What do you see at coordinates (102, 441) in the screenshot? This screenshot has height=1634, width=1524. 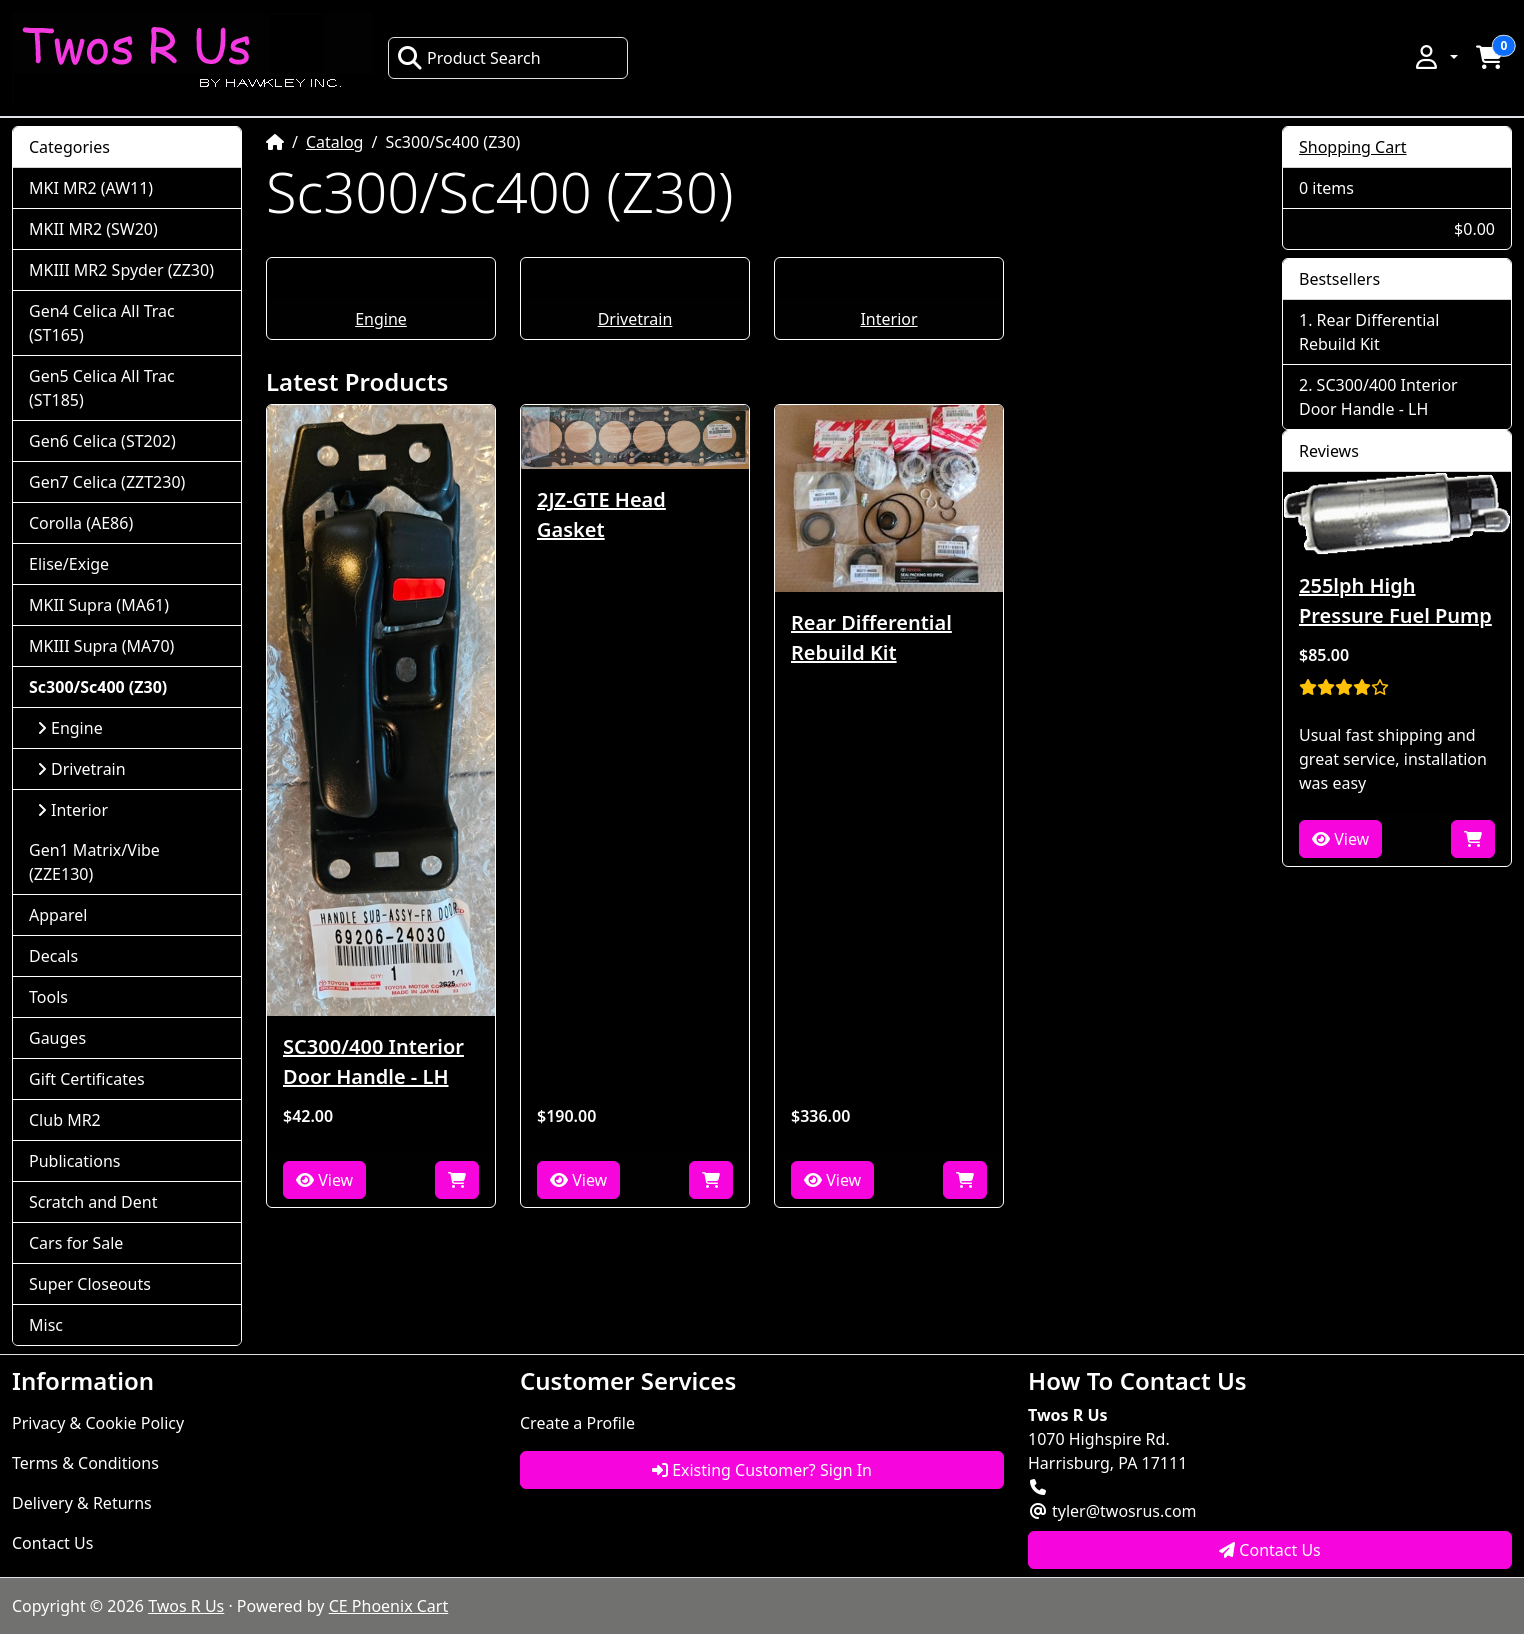 I see `Gen6 Celica (ST202)` at bounding box center [102, 441].